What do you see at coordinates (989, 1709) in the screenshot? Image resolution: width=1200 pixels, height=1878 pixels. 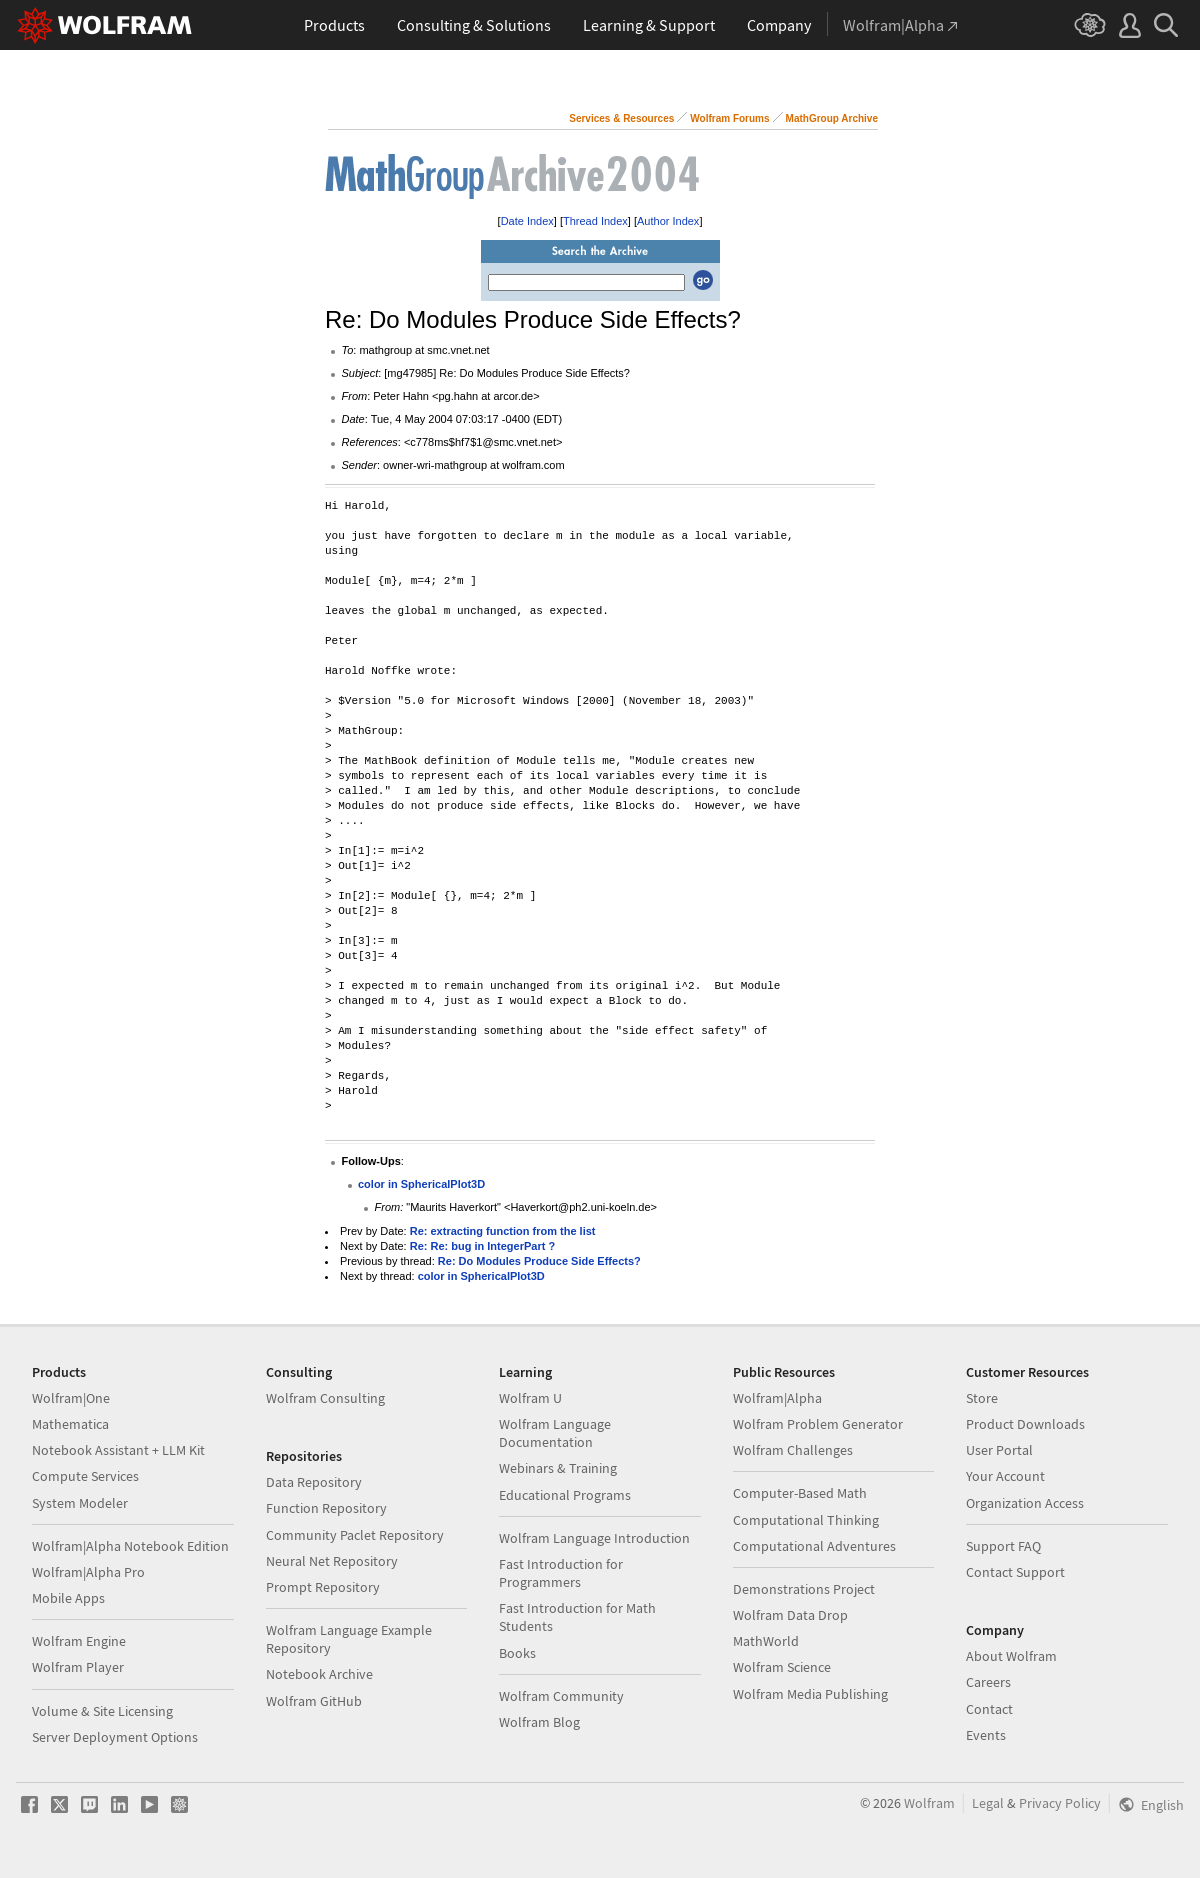 I see `Contact` at bounding box center [989, 1709].